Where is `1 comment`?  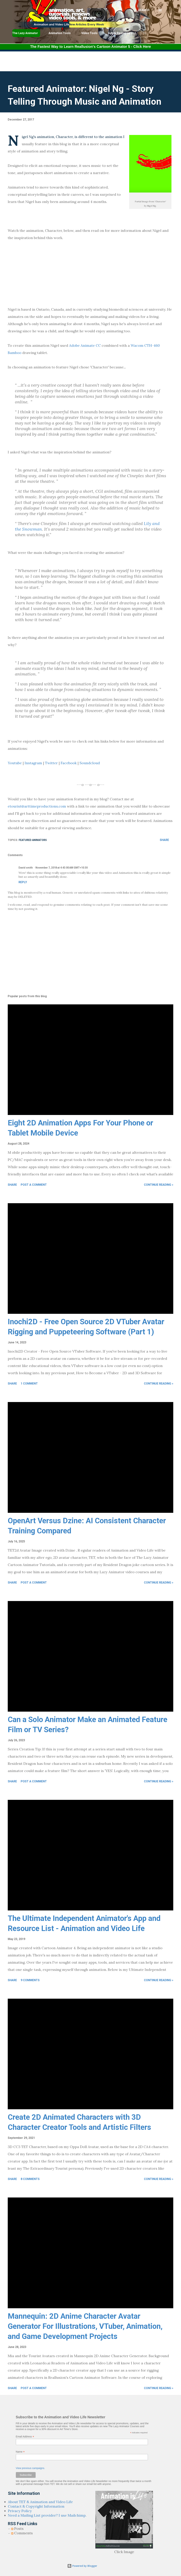 1 comment is located at coordinates (29, 1383).